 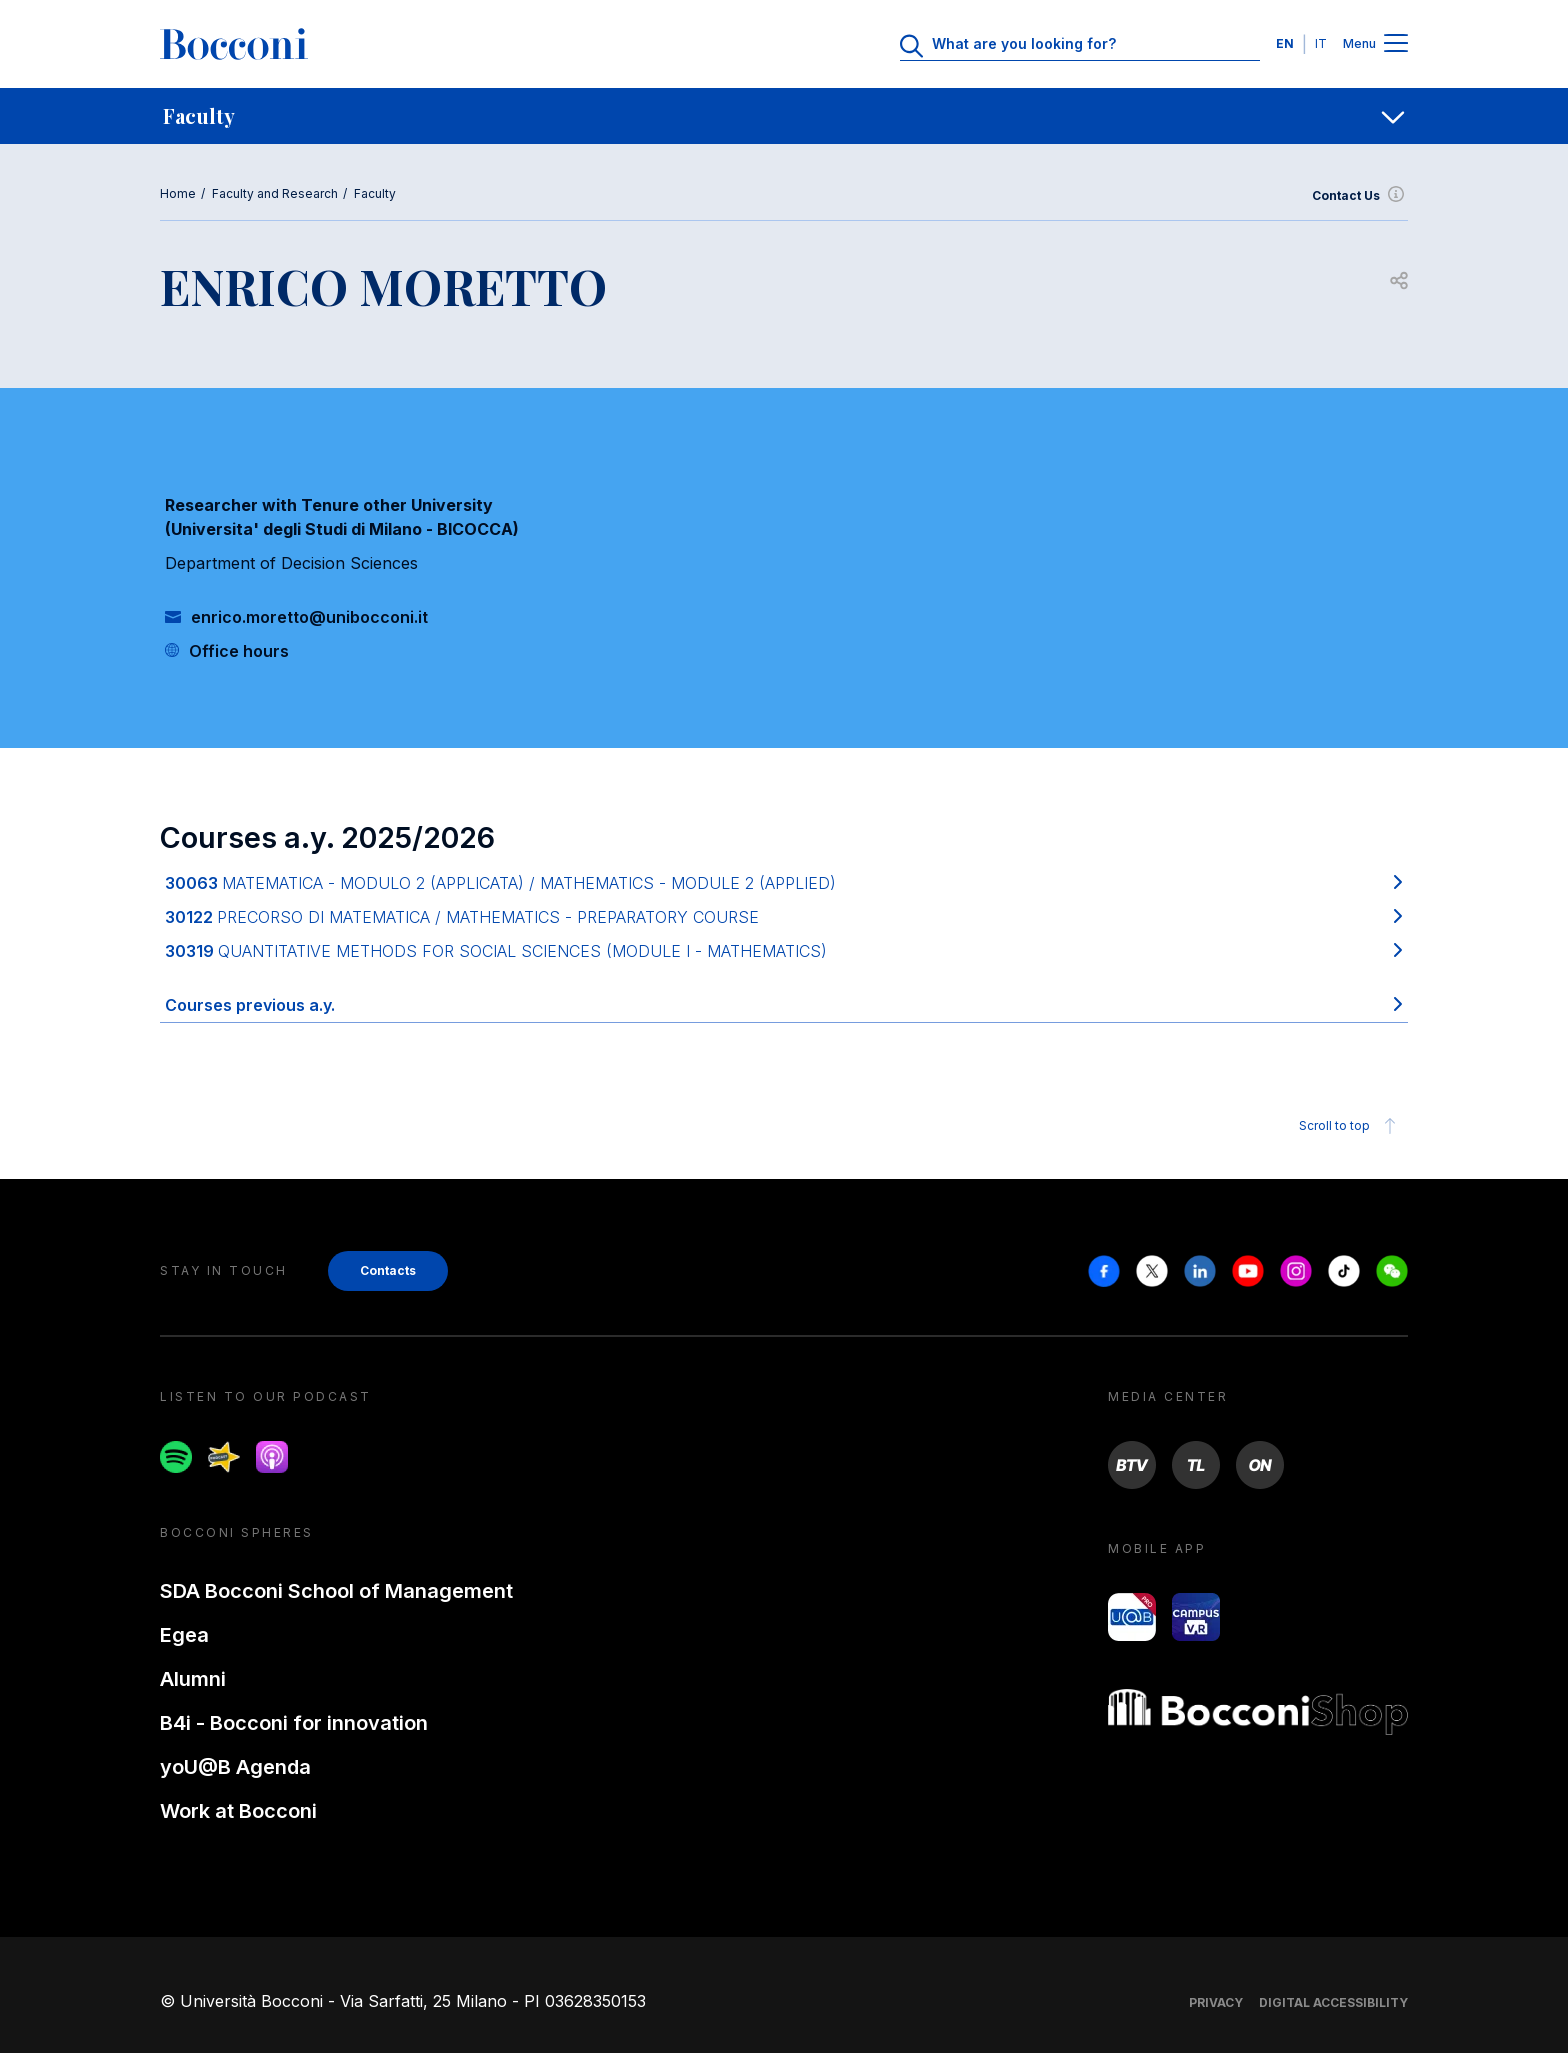 I want to click on EN, so click(x=1285, y=43).